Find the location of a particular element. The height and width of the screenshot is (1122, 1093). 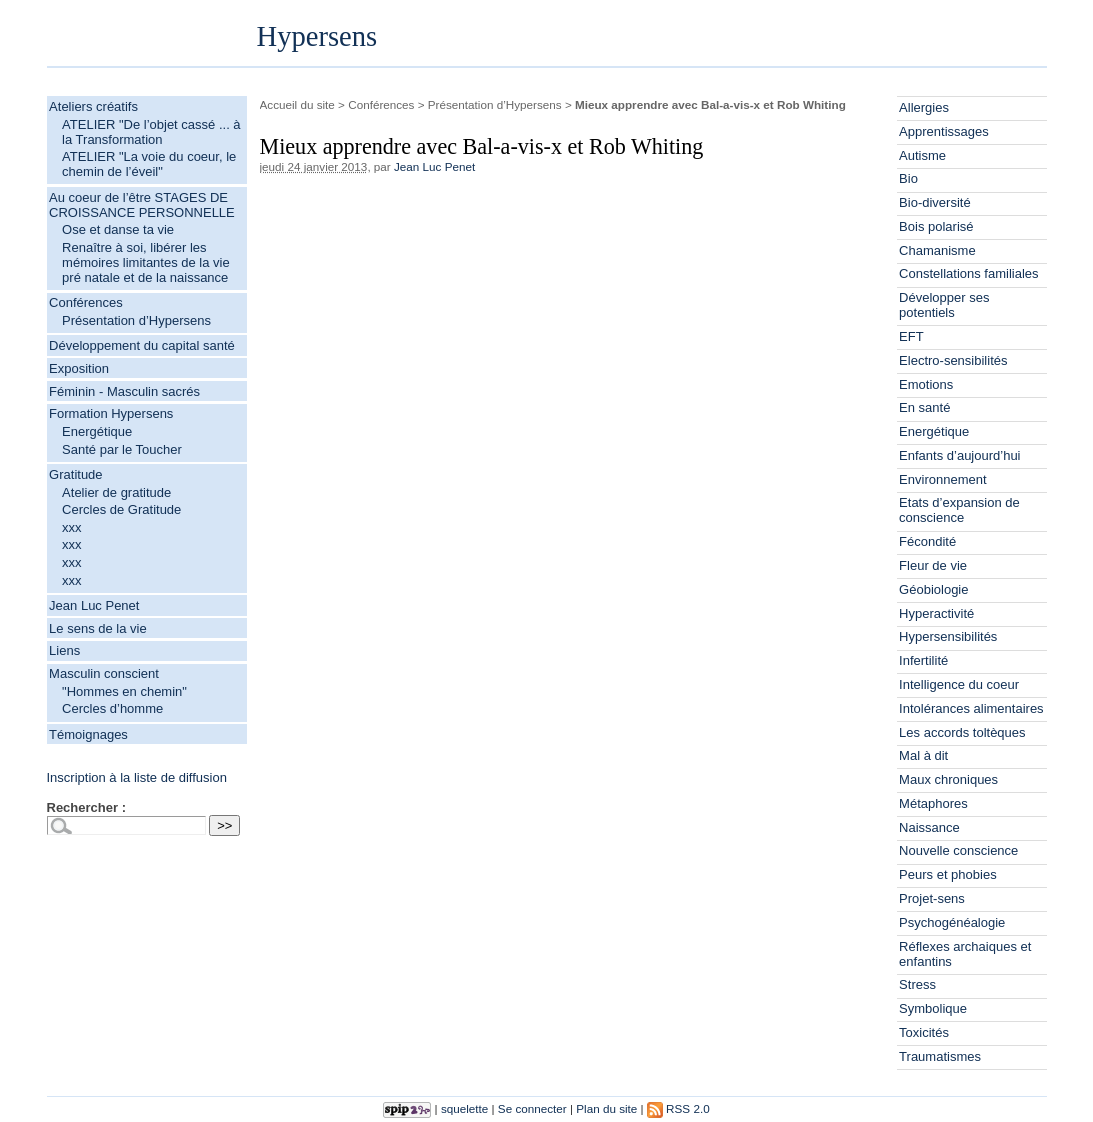

Bio is located at coordinates (908, 178).